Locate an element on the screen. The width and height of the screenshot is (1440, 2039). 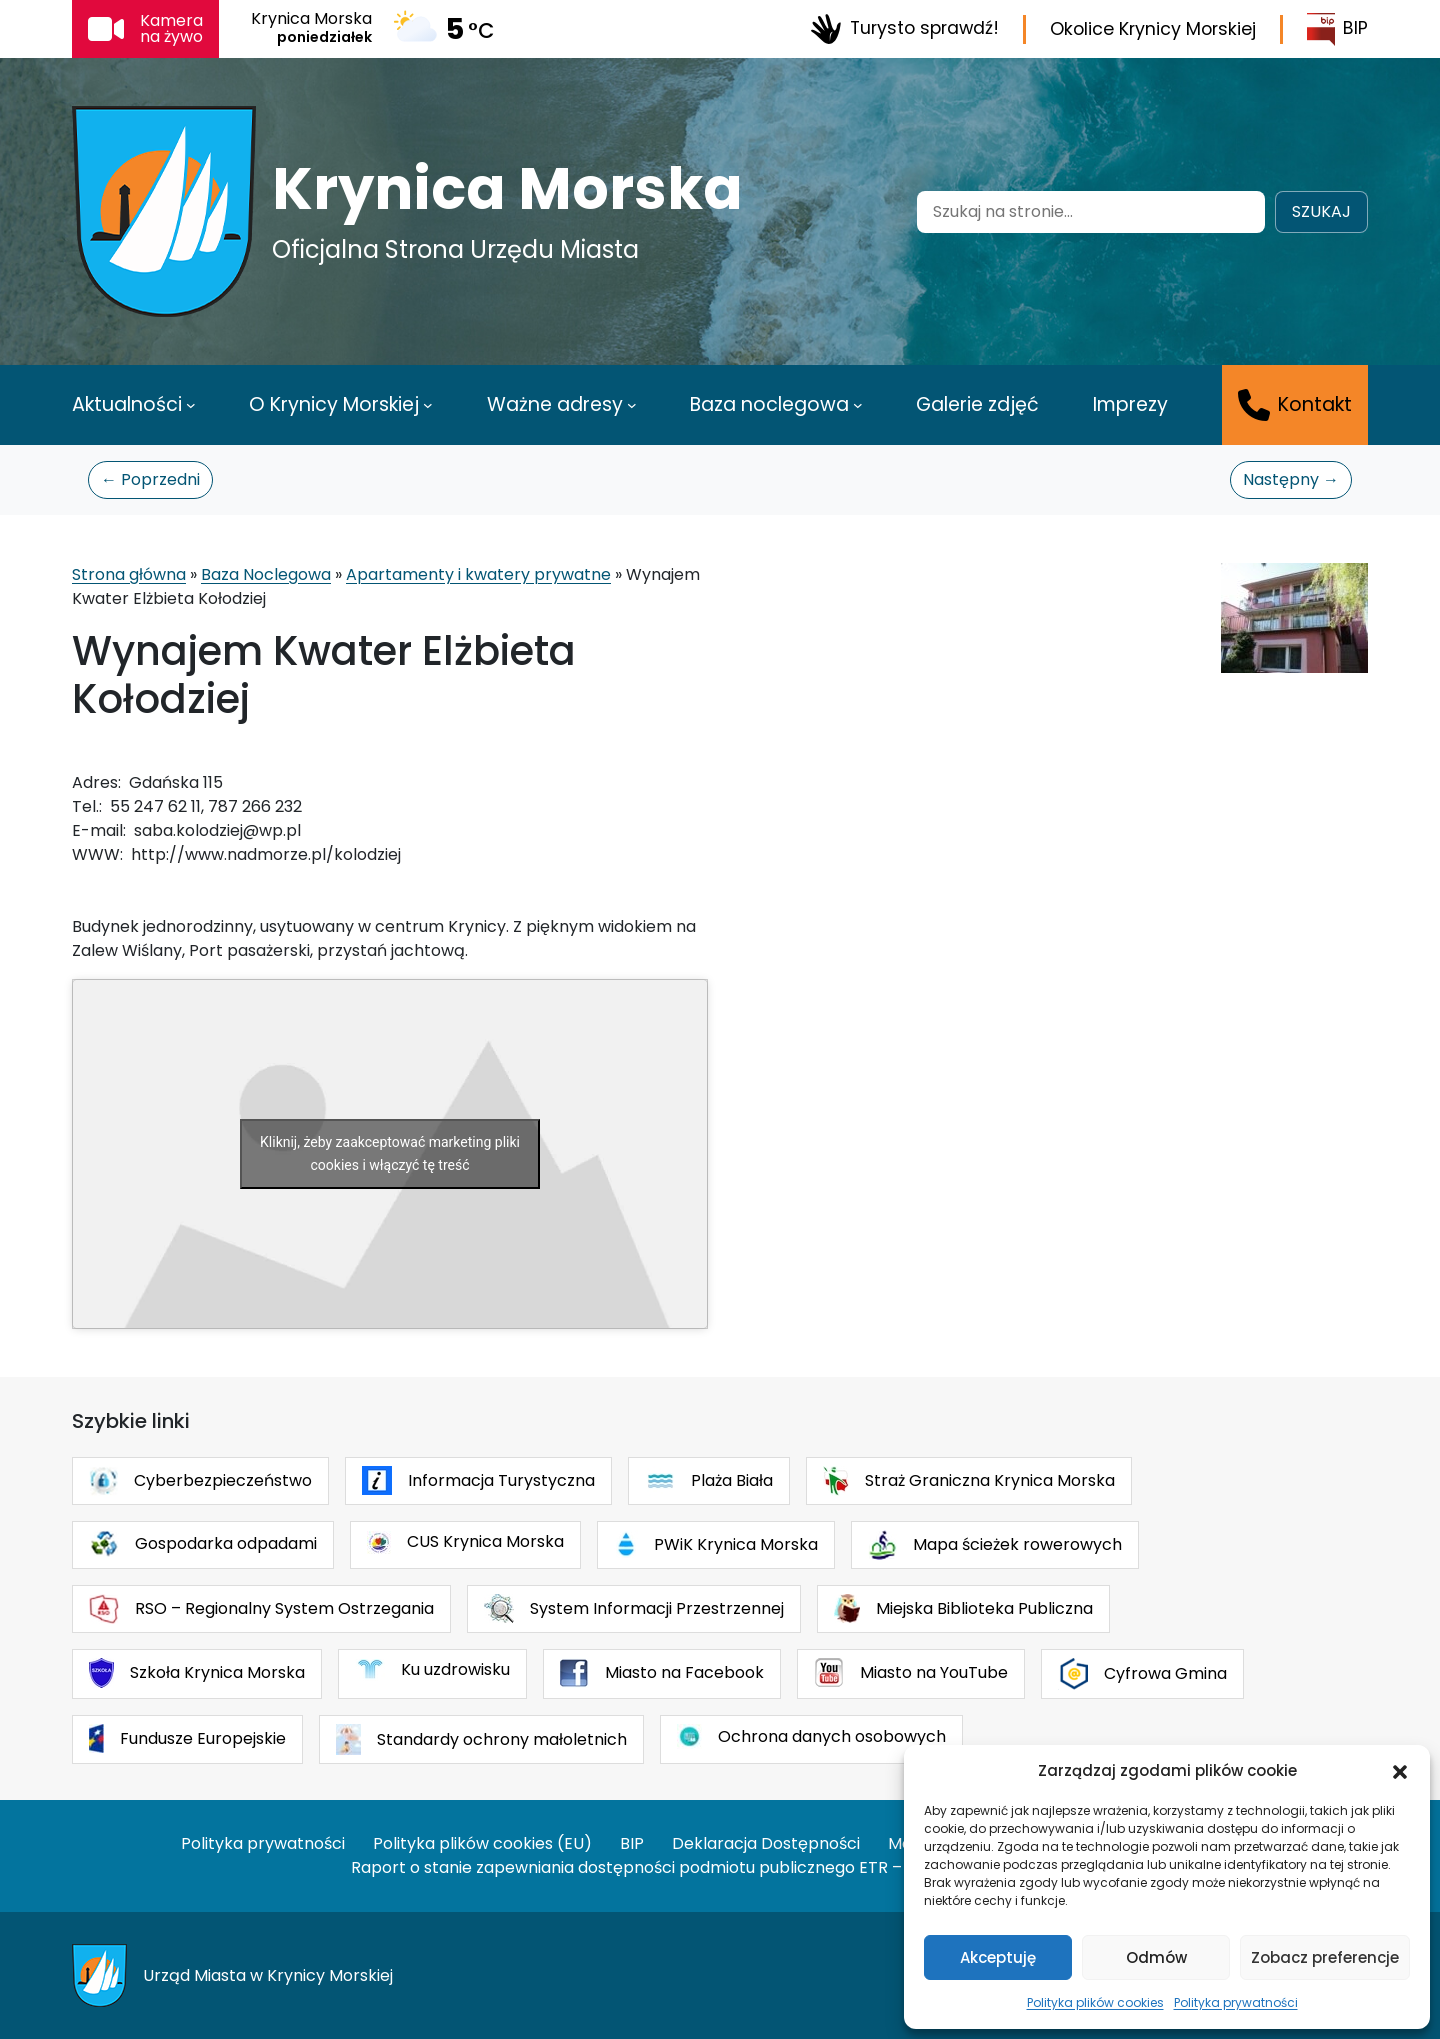
Kliknij, żeby zaakceptować marketing pliki cookies i włączyć tę treść is located at coordinates (390, 1153).